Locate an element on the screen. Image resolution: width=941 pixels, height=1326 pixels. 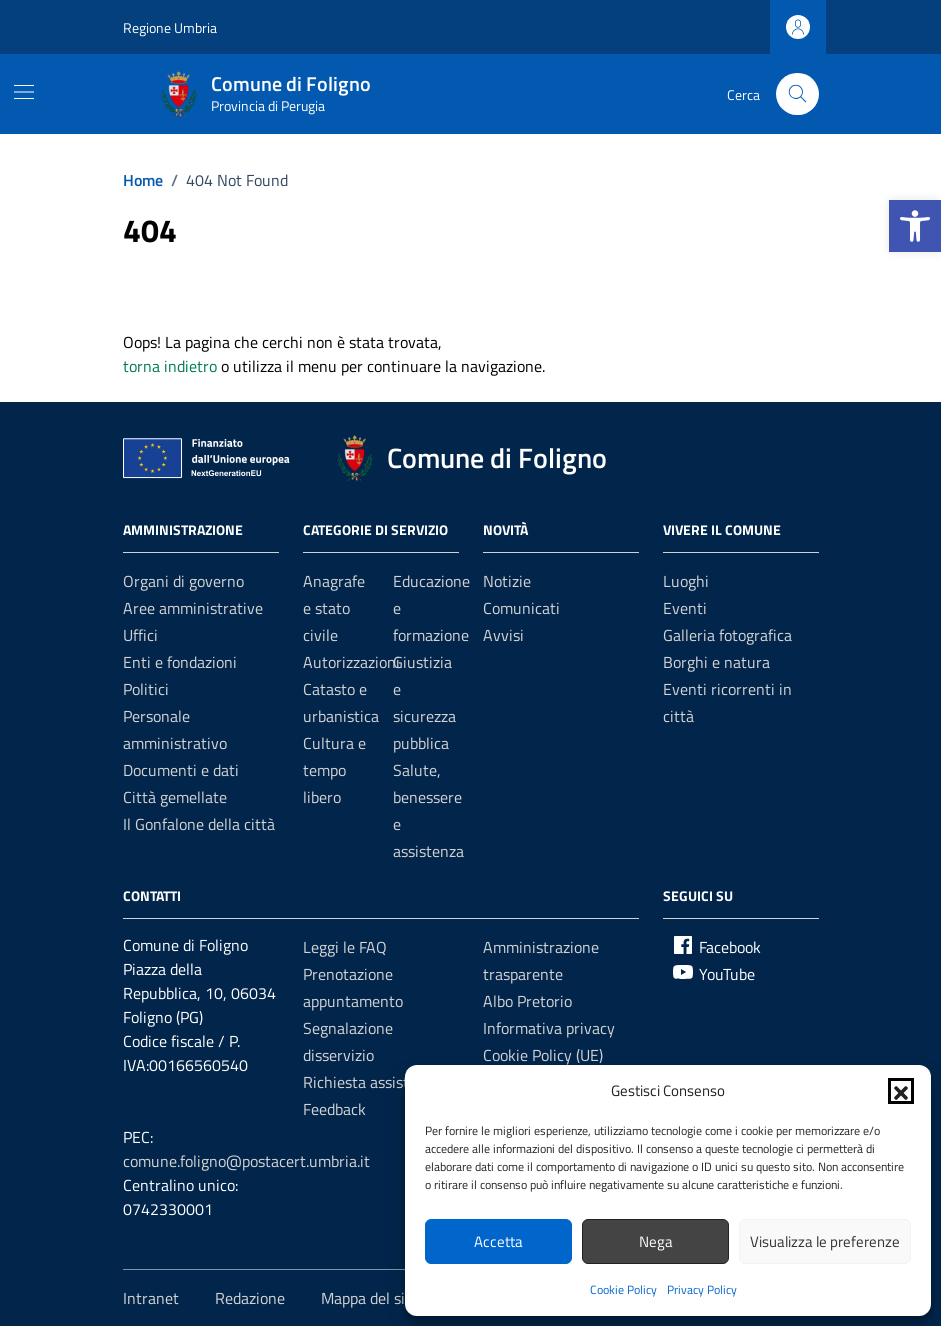
Città gemellate is located at coordinates (175, 797).